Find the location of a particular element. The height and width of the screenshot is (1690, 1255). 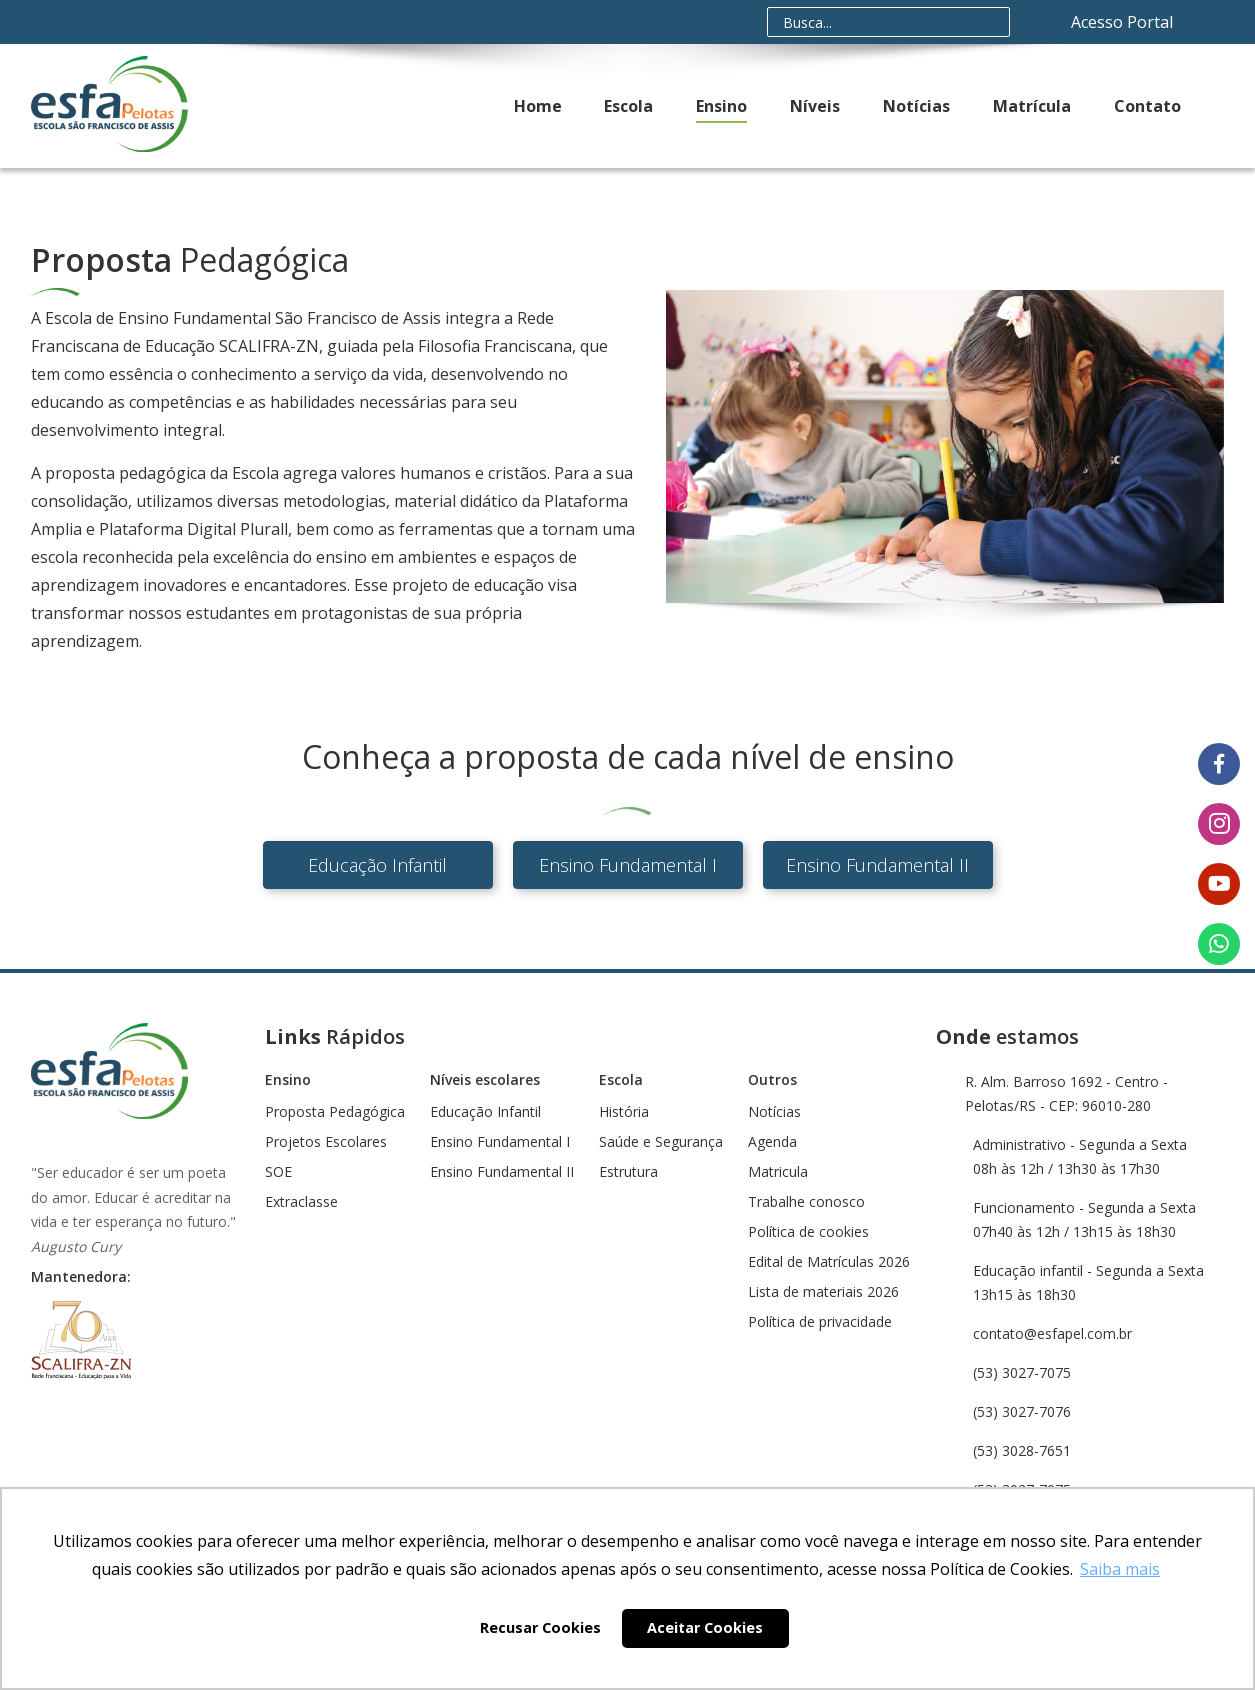

Ensino is located at coordinates (721, 106).